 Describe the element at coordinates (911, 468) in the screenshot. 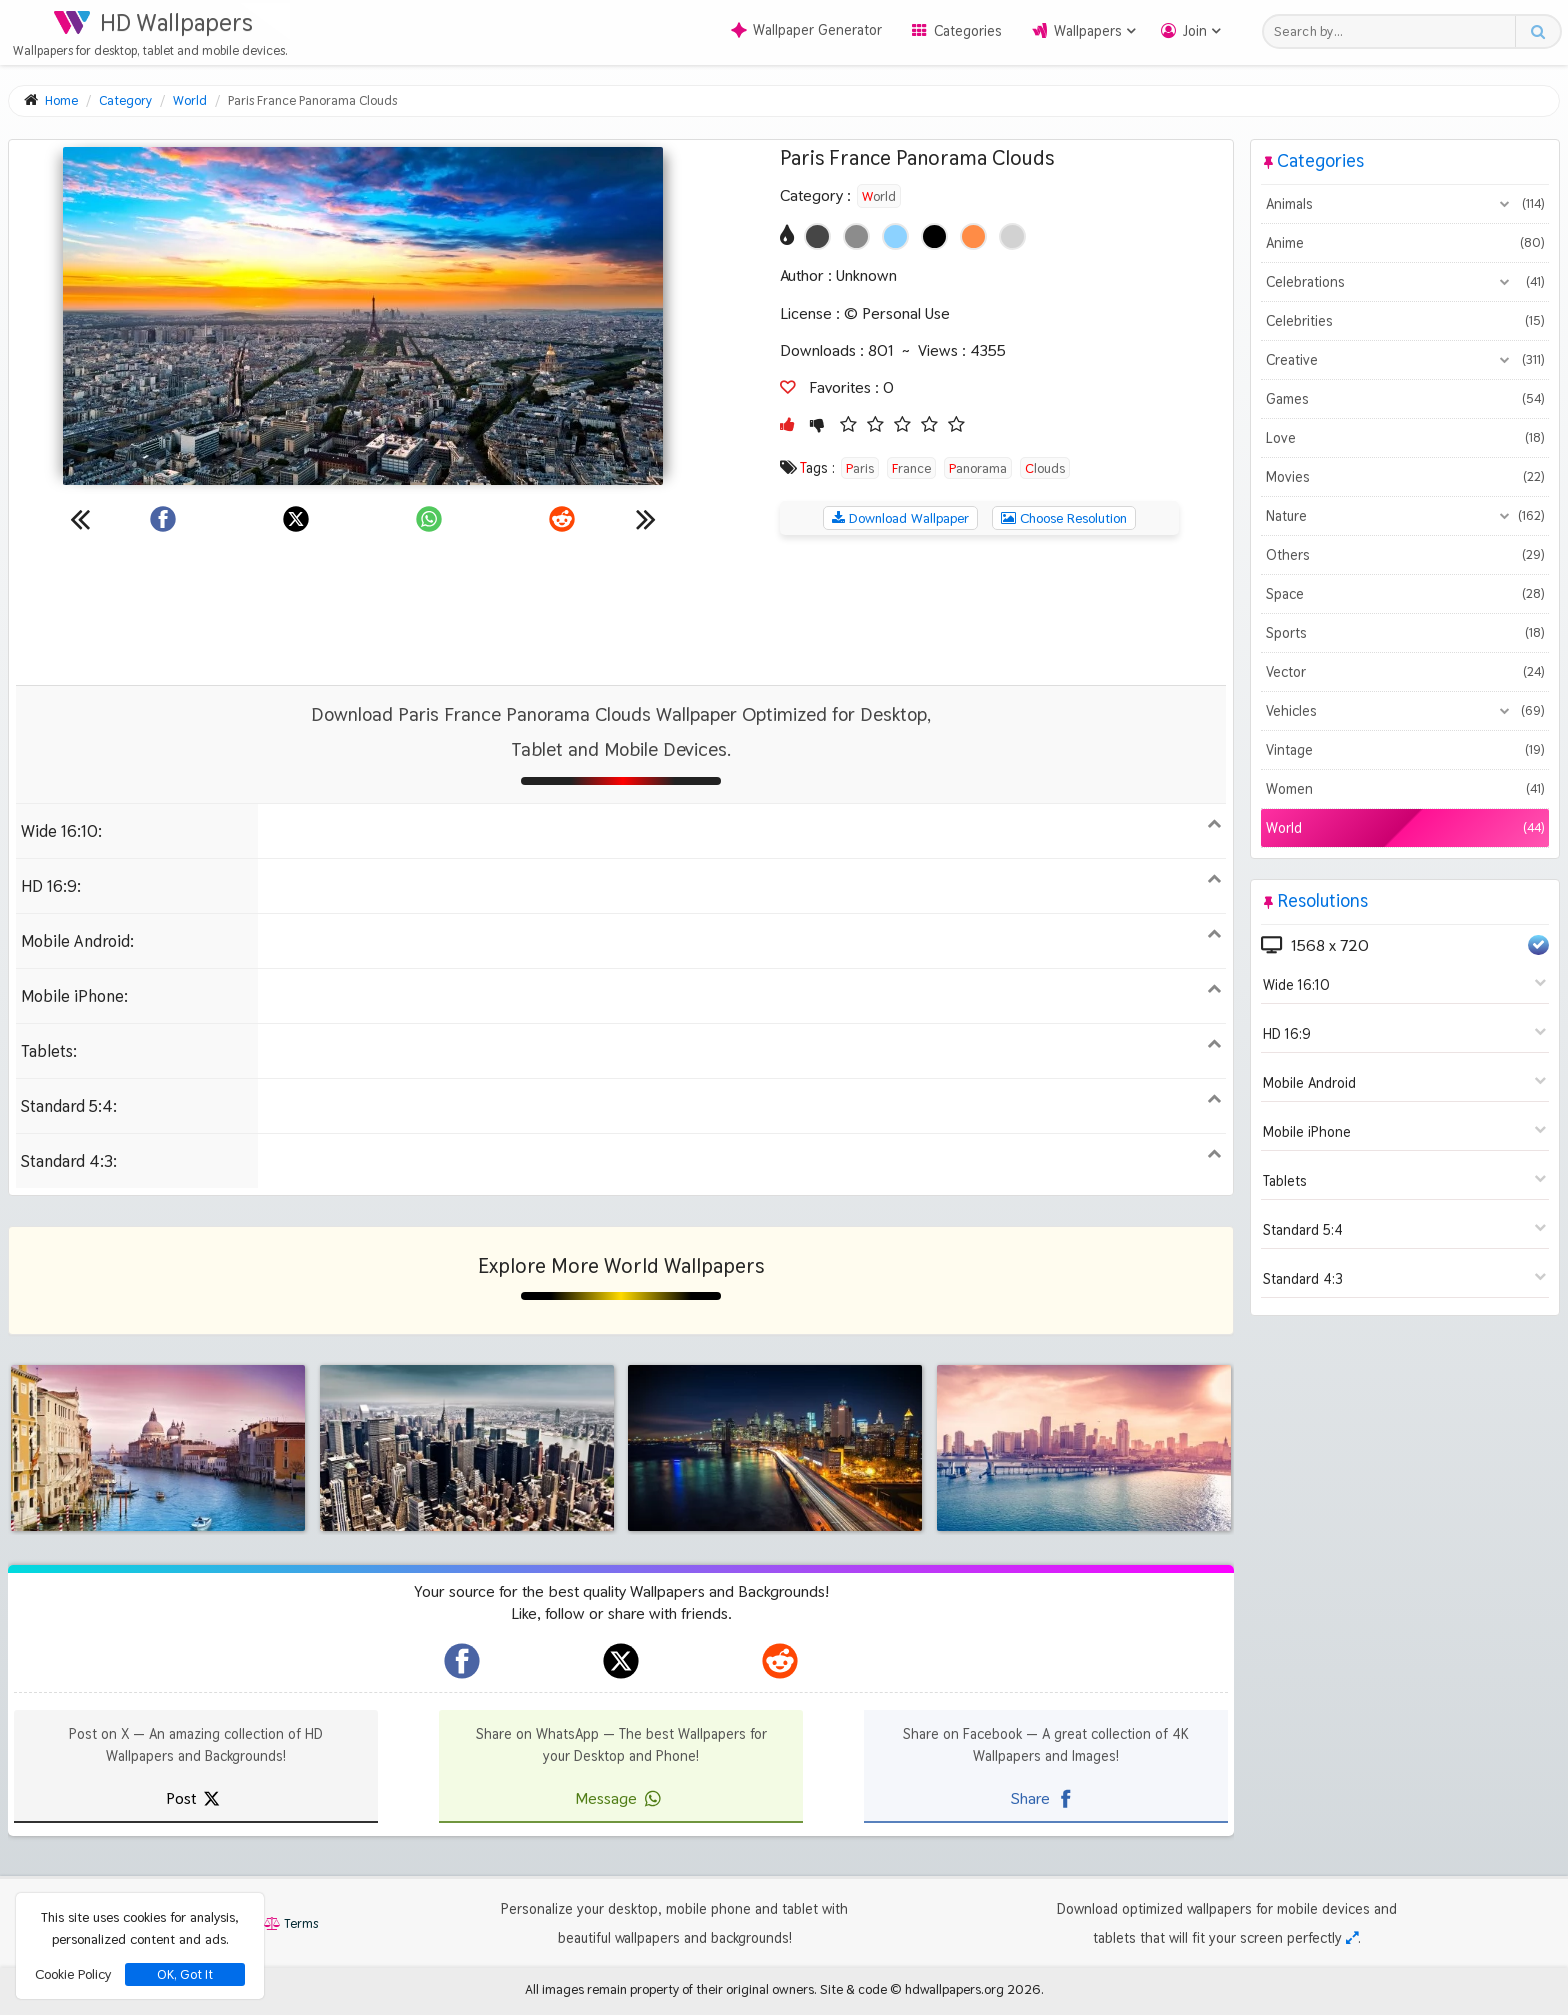

I see `France` at that location.